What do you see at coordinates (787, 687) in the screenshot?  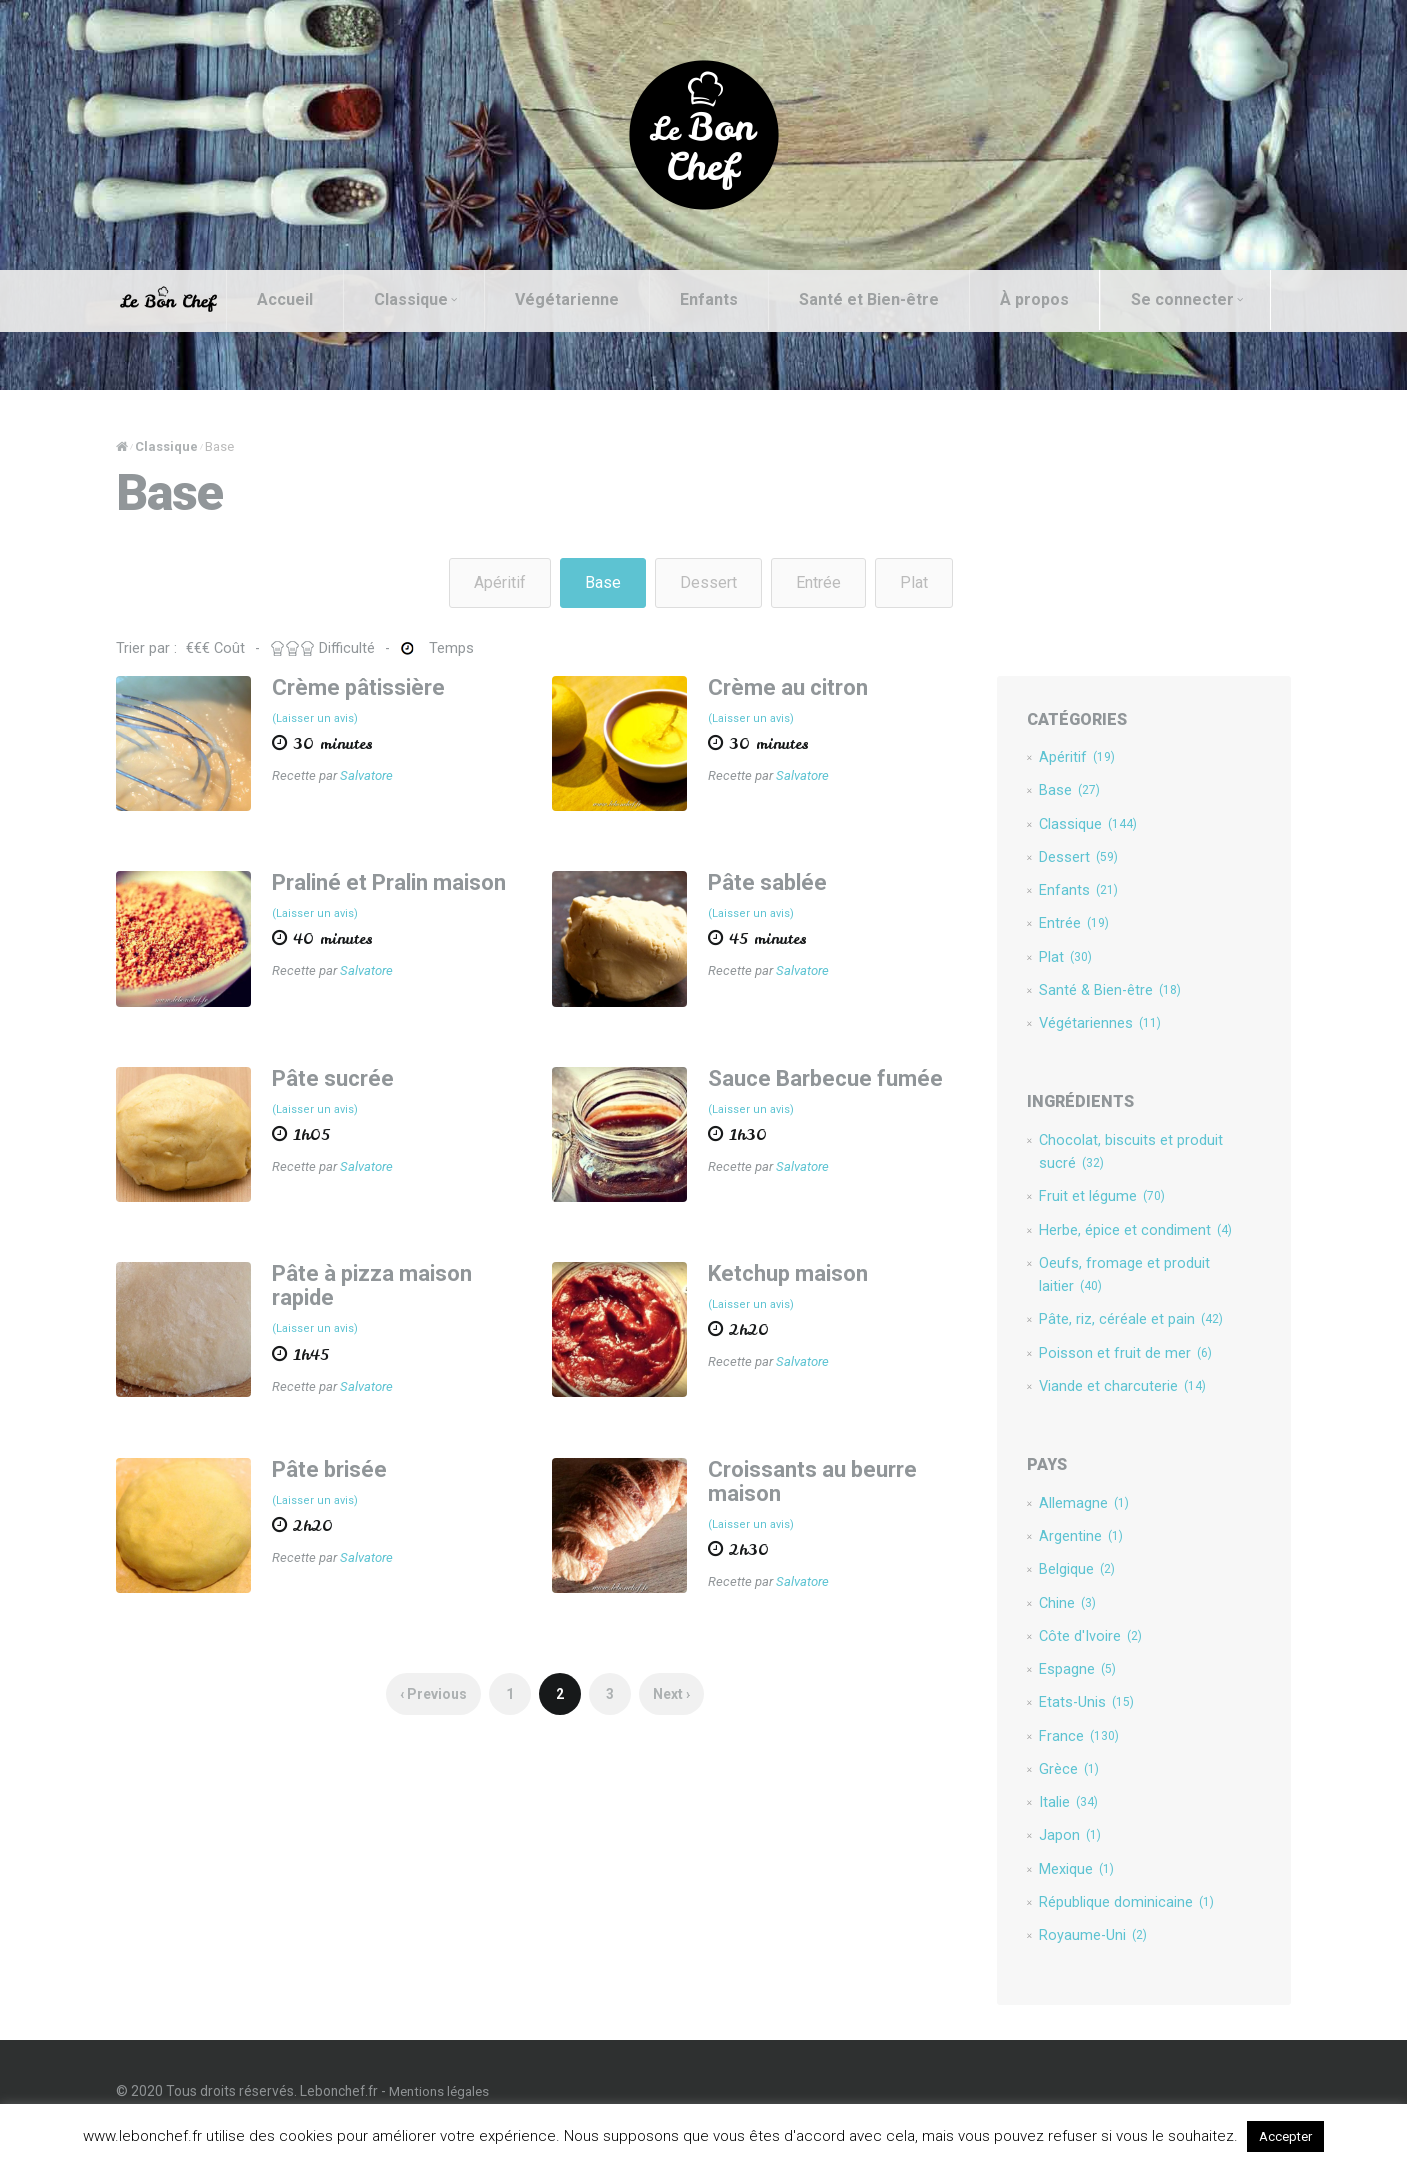 I see `Crème au citron` at bounding box center [787, 687].